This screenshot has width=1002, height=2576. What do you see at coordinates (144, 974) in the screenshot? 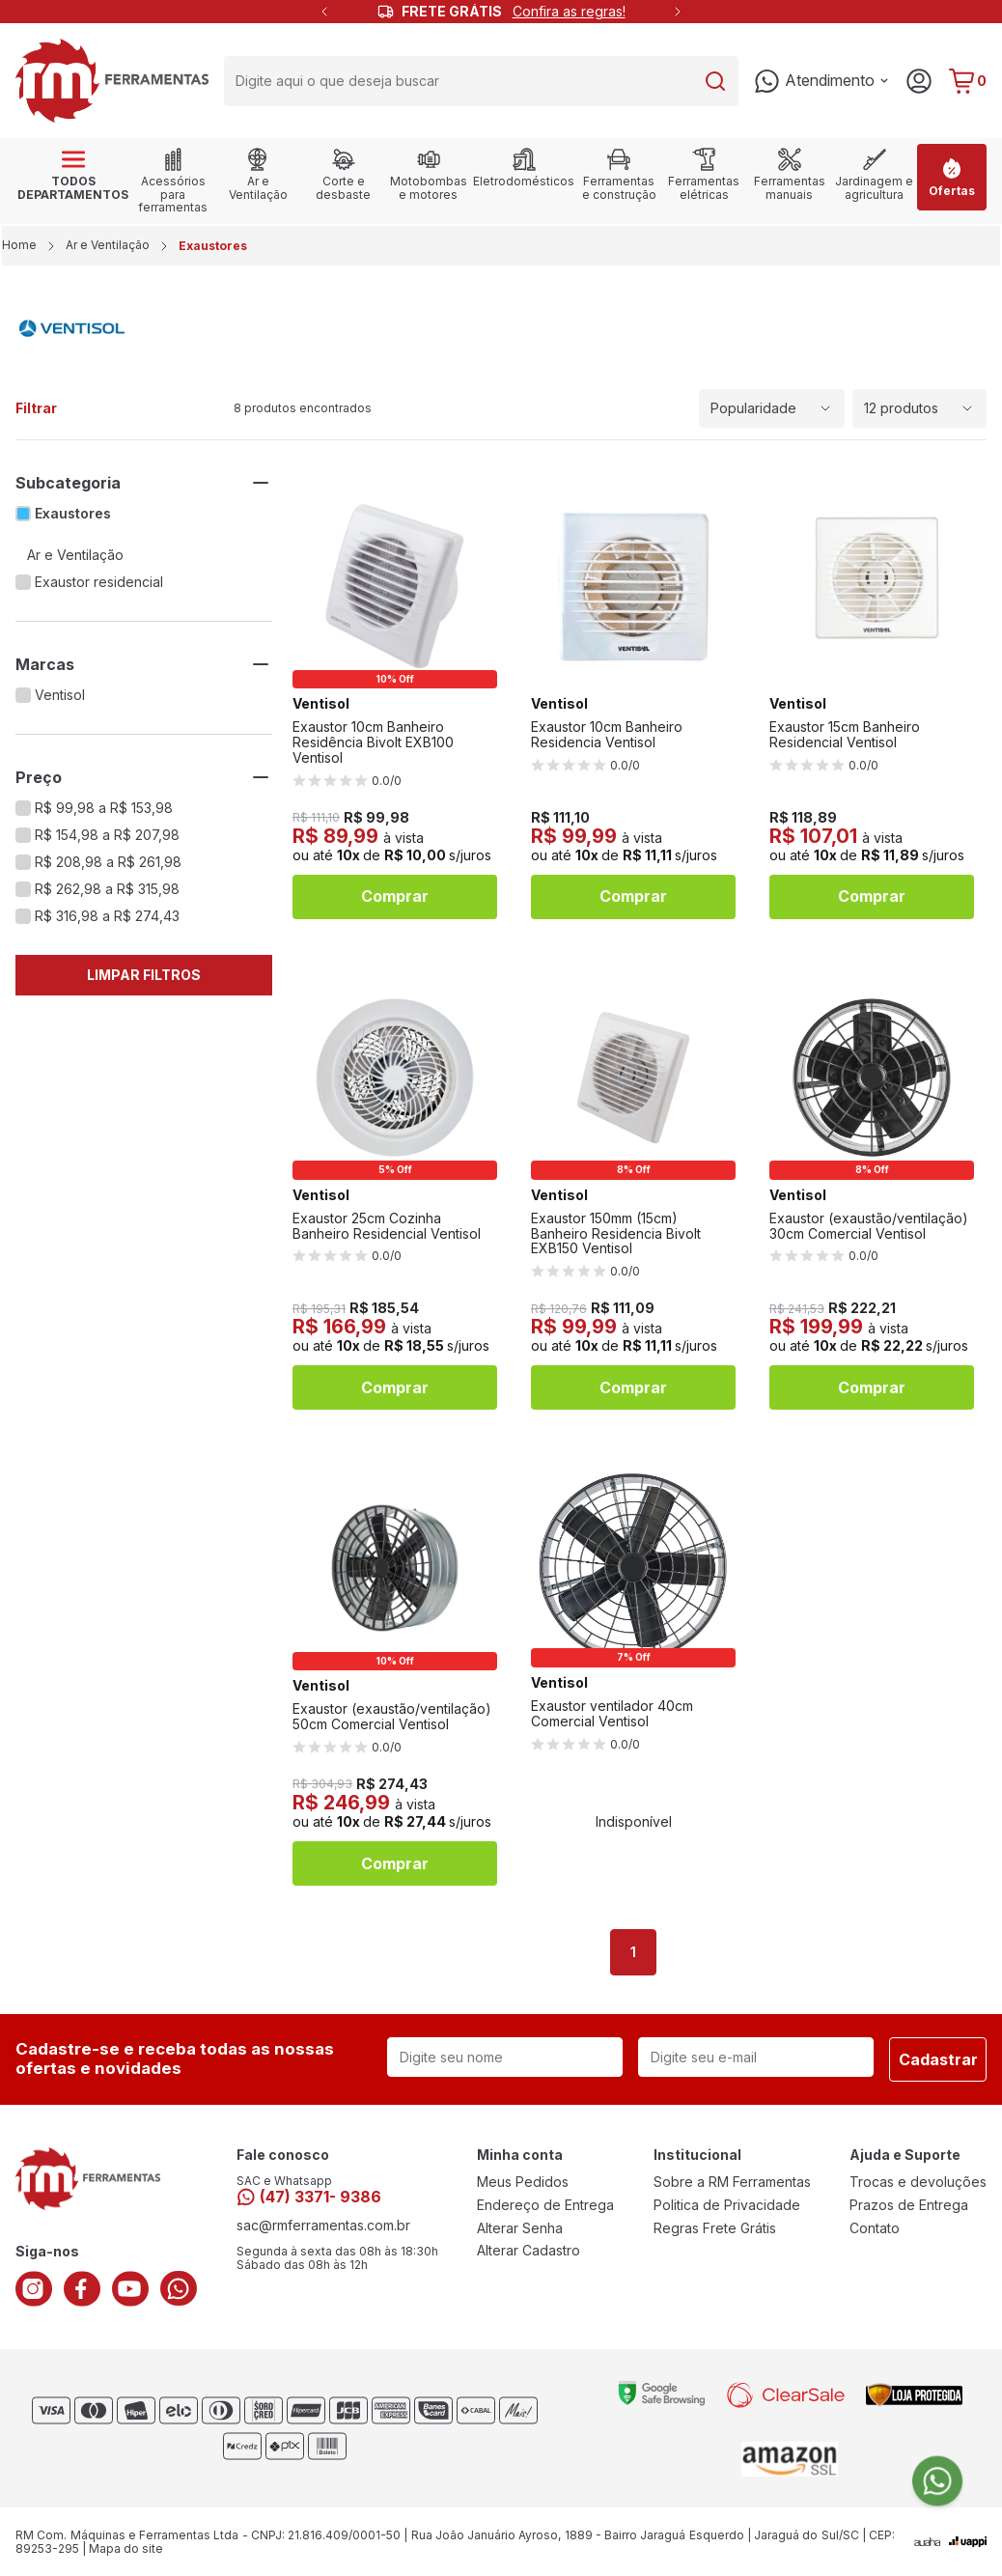
I see `Limpar Filtros` at bounding box center [144, 974].